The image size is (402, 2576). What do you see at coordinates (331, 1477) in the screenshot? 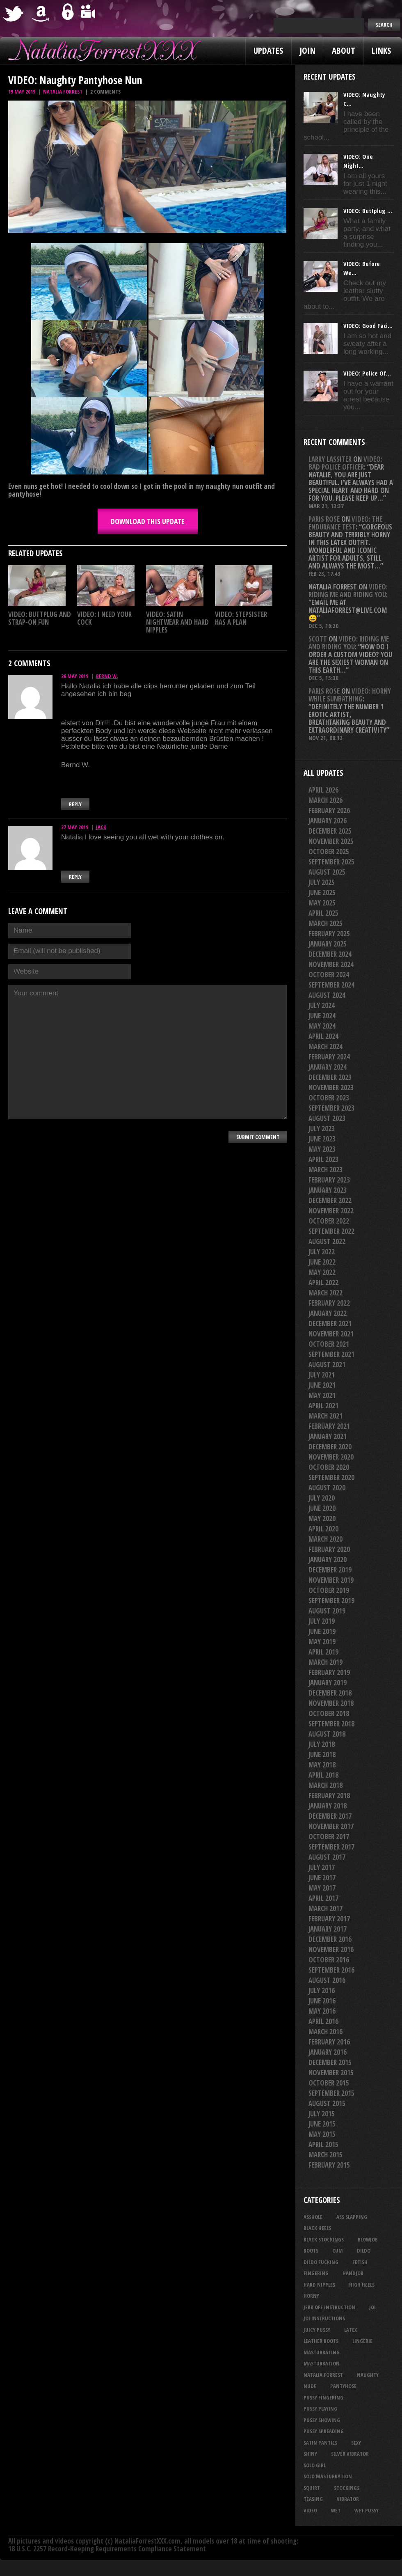
I see `September 2020` at bounding box center [331, 1477].